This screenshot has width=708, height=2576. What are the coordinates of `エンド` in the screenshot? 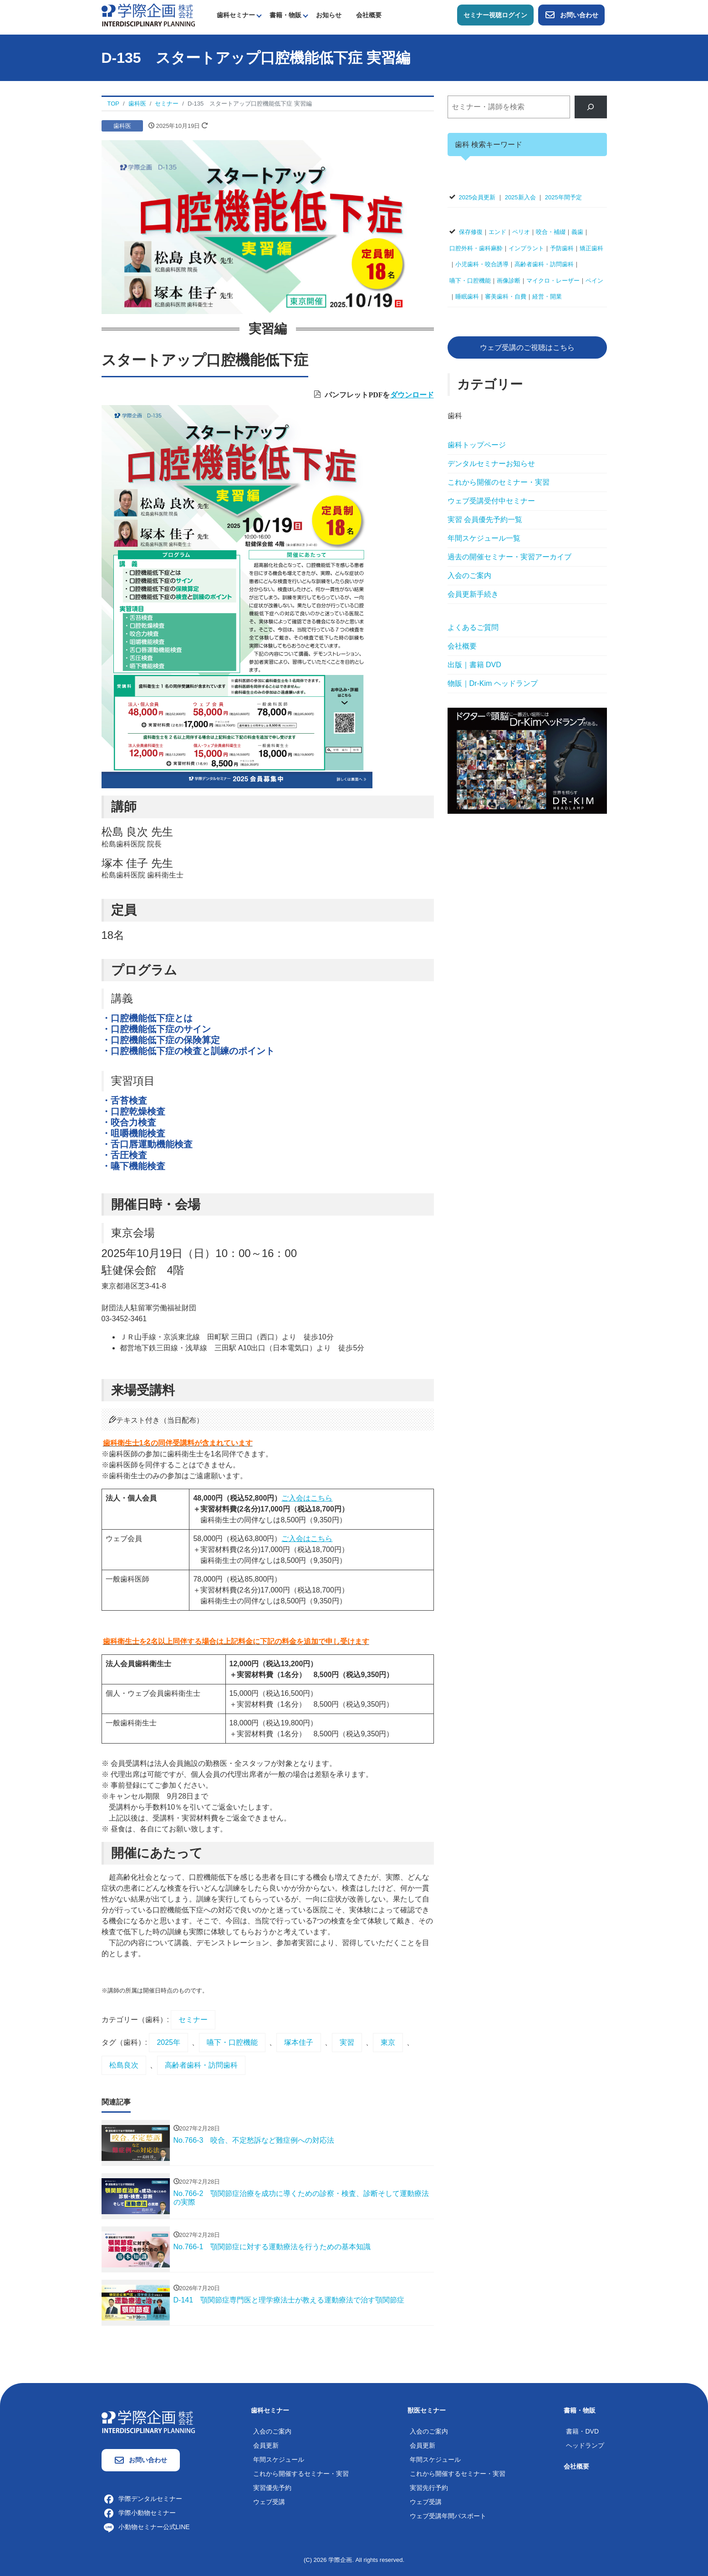 It's located at (497, 231).